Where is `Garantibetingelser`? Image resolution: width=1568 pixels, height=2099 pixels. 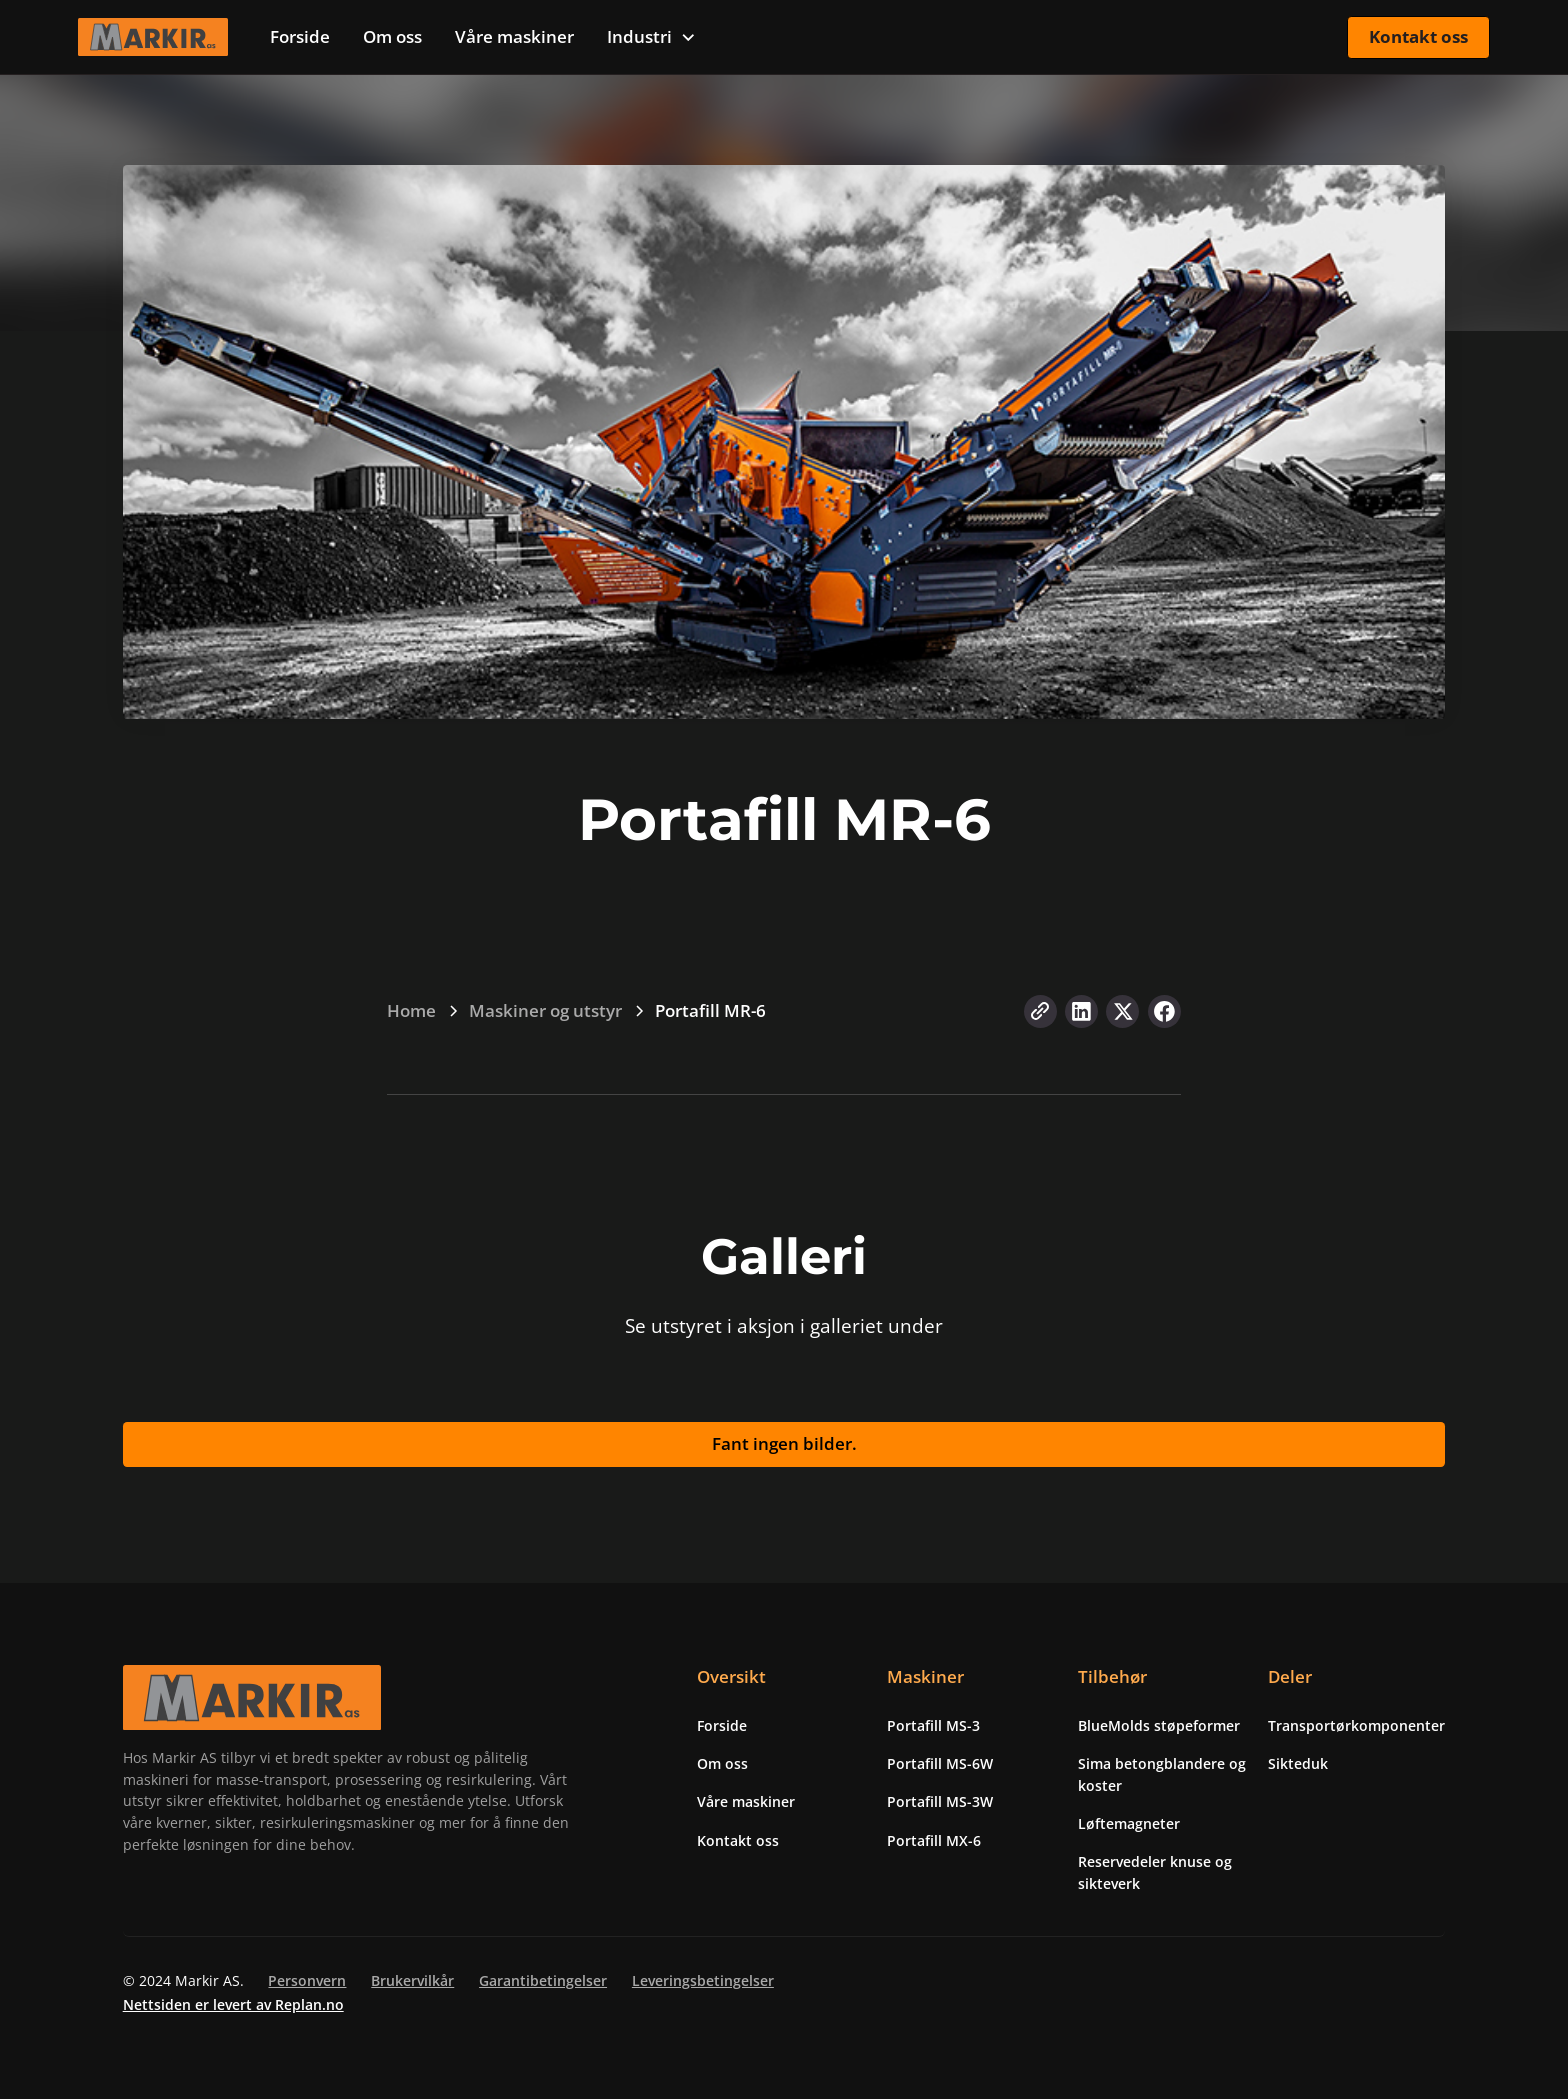
Garantibetingelser is located at coordinates (543, 1980).